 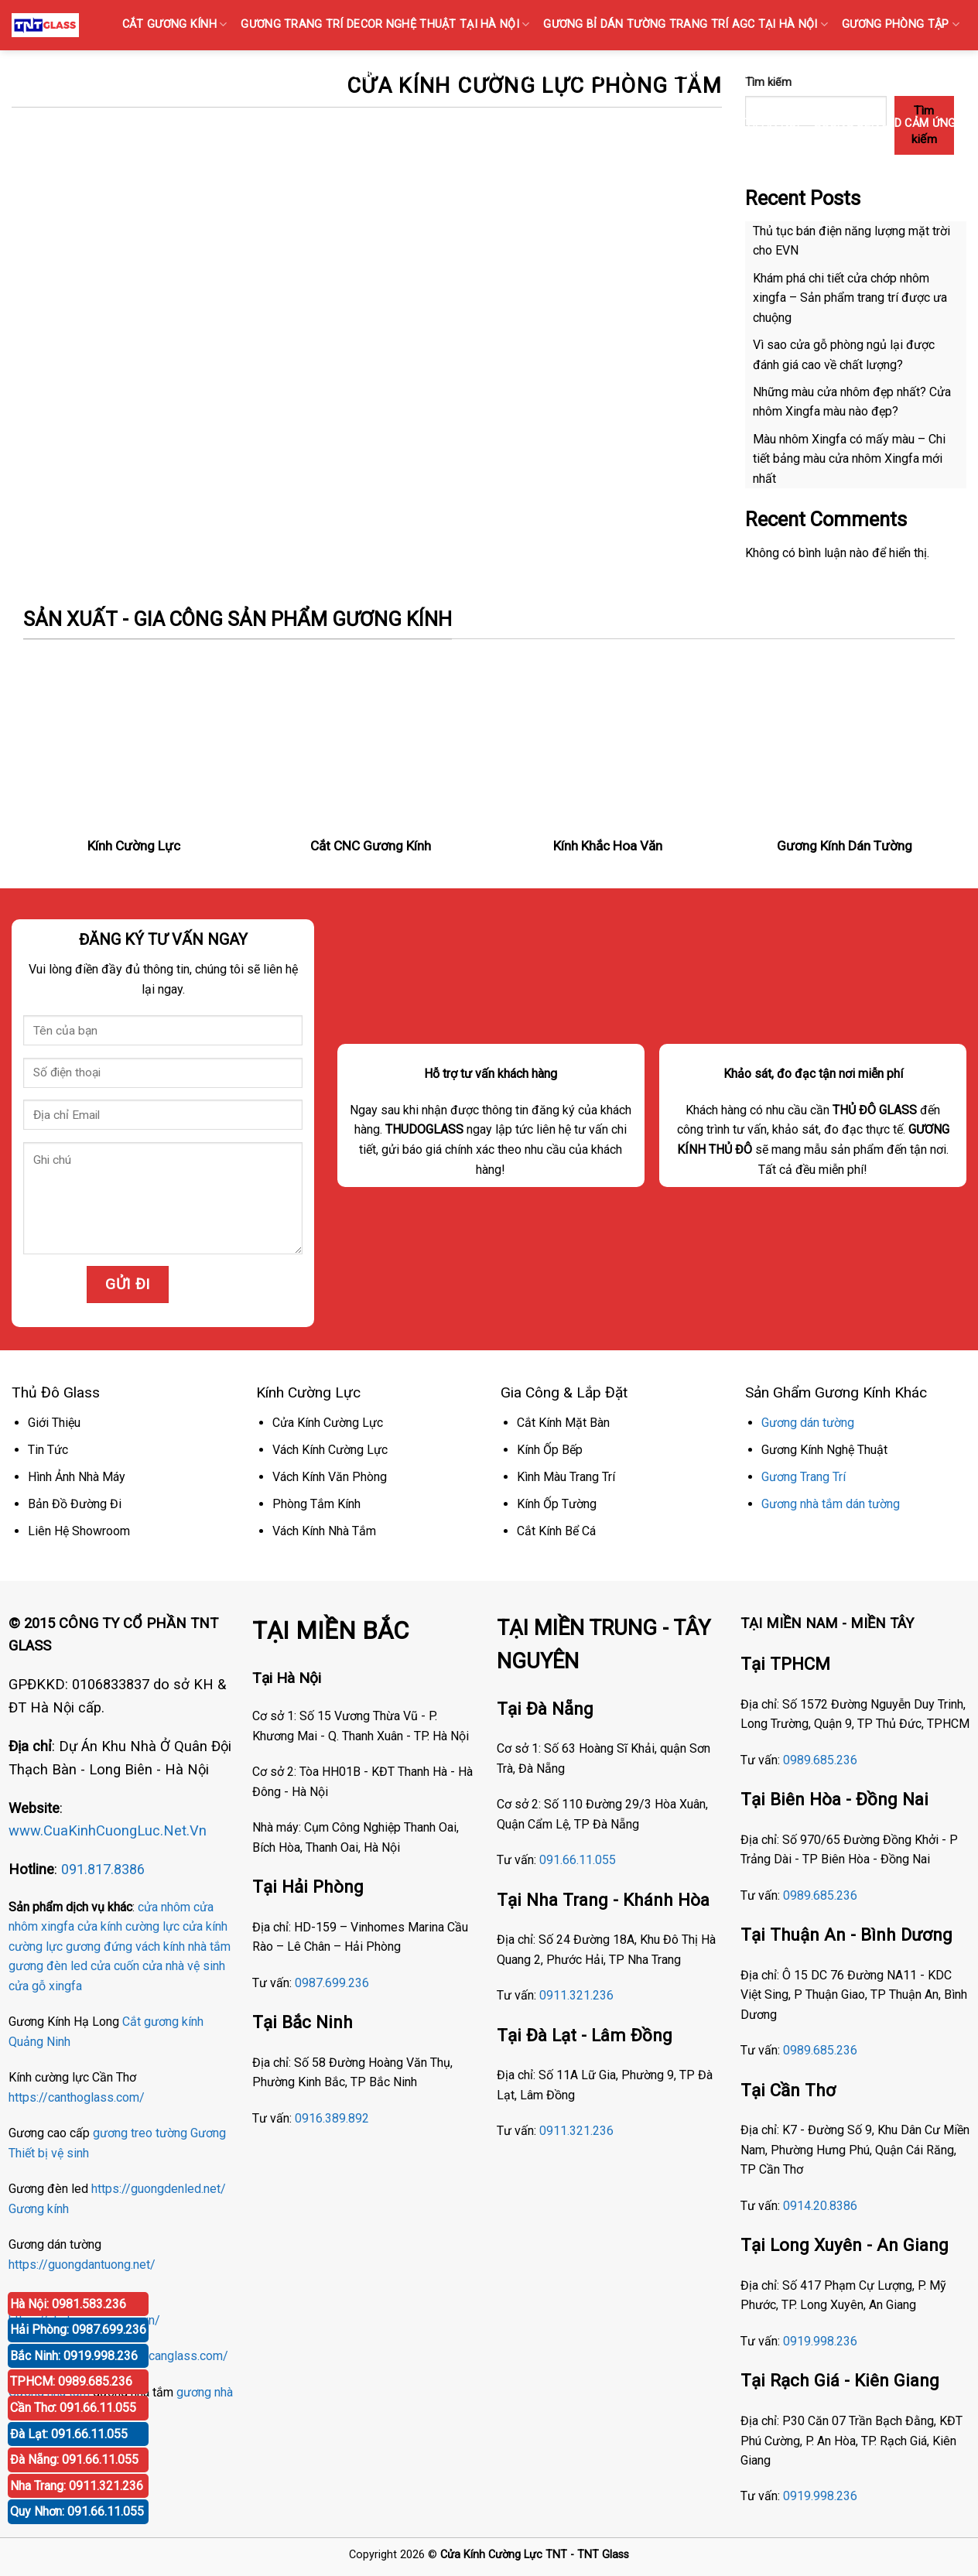 I want to click on CẮT GƯƠNG KÍNH, so click(x=174, y=24).